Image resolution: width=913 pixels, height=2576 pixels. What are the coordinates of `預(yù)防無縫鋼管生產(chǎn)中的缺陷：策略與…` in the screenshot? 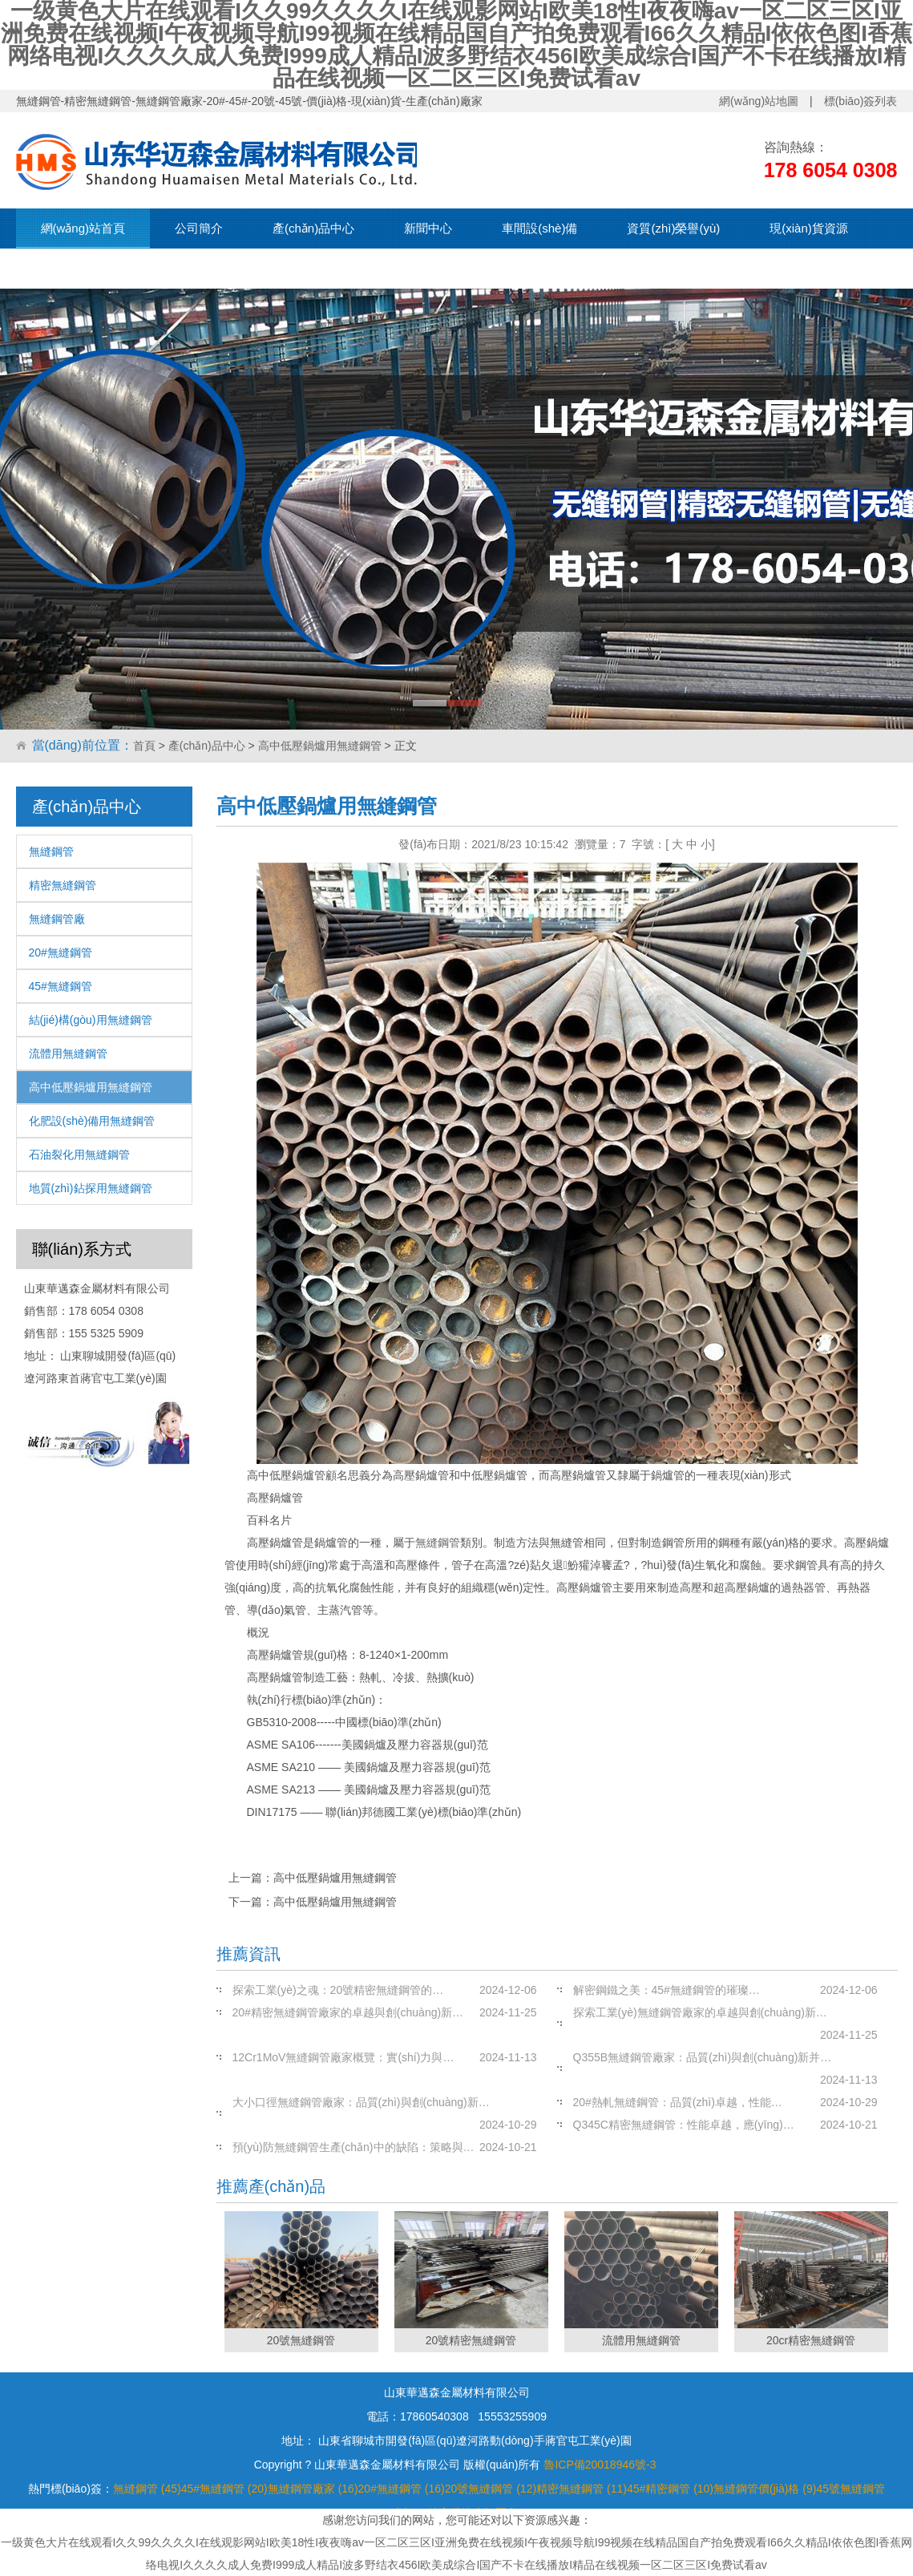 It's located at (353, 2147).